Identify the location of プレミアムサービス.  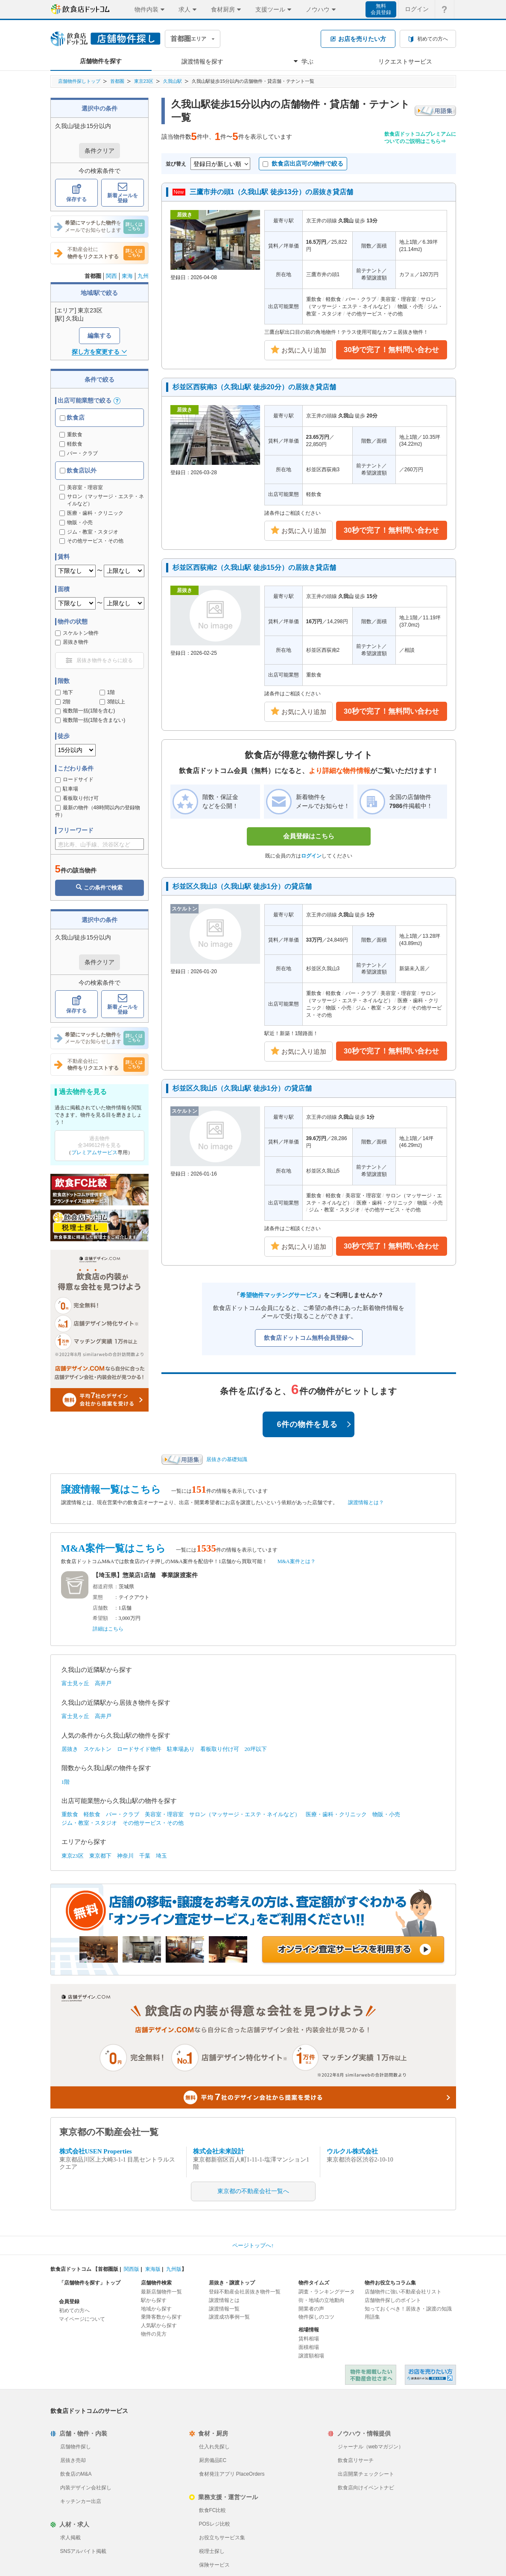
(94, 1152).